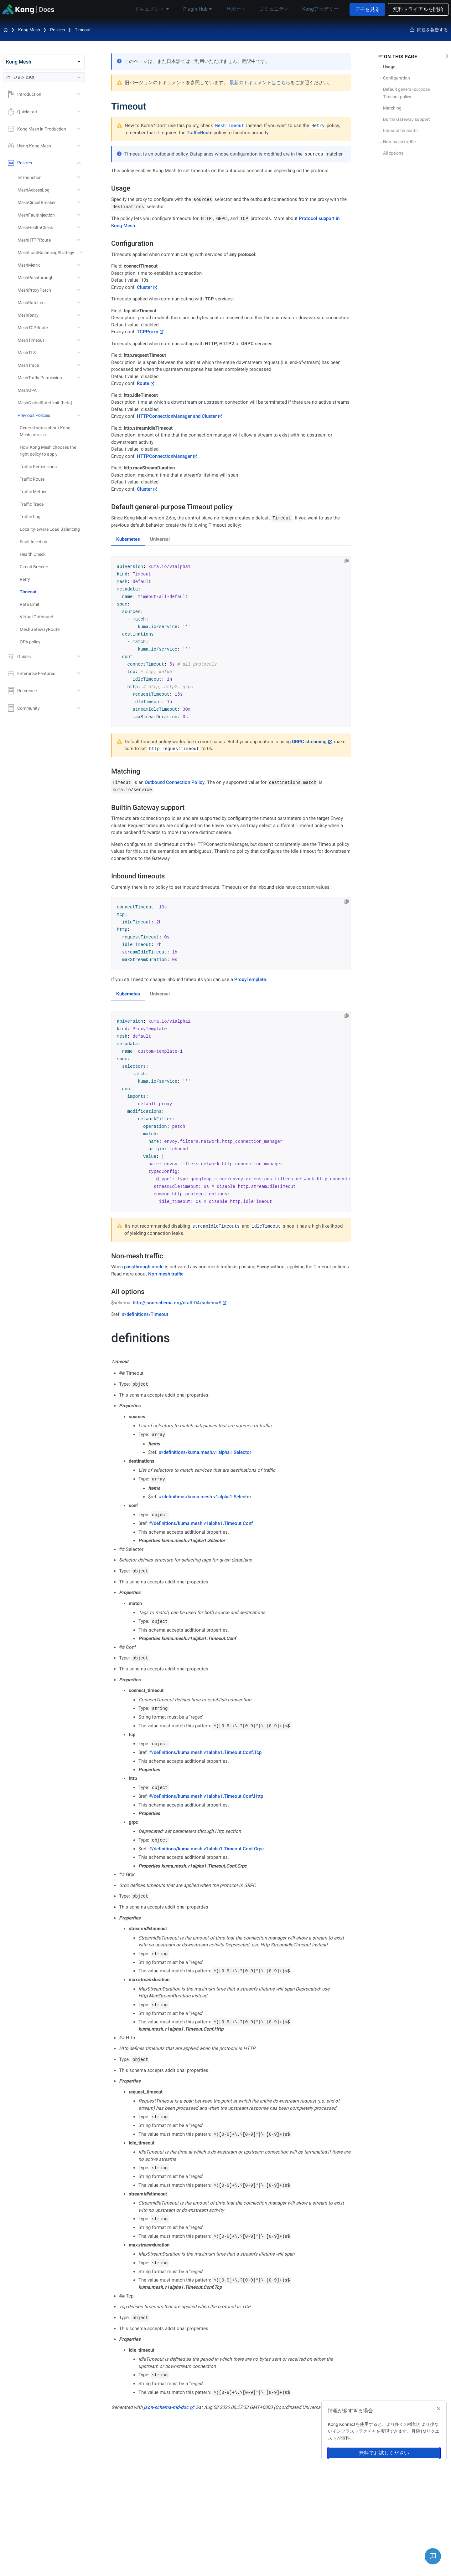 This screenshot has height=2576, width=451. I want to click on [toggle MeshRetry subtree], so click(79, 315).